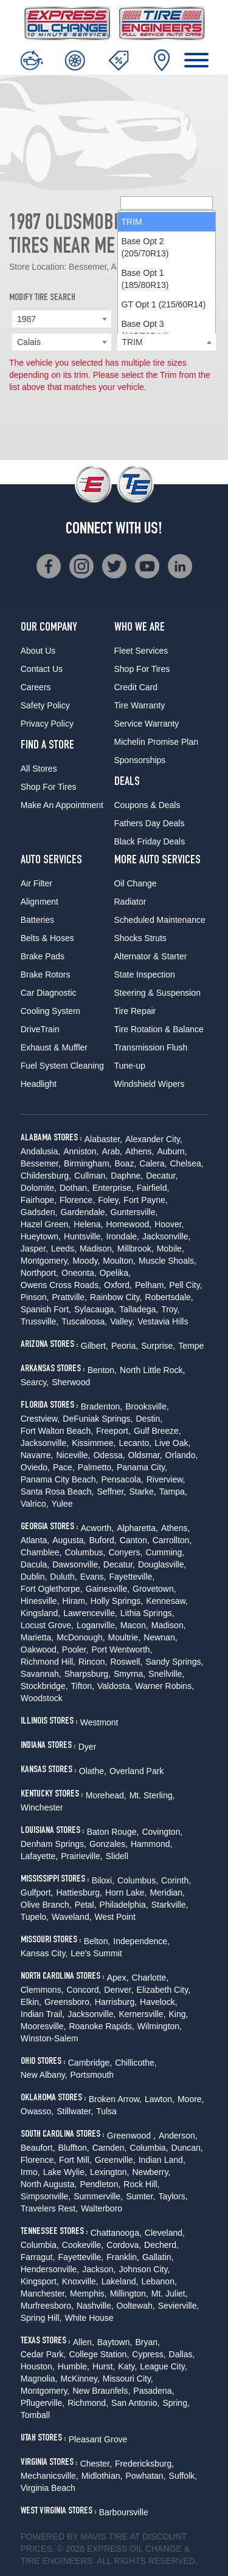 This screenshot has width=228, height=2576. I want to click on TRIM [textbox], so click(132, 342).